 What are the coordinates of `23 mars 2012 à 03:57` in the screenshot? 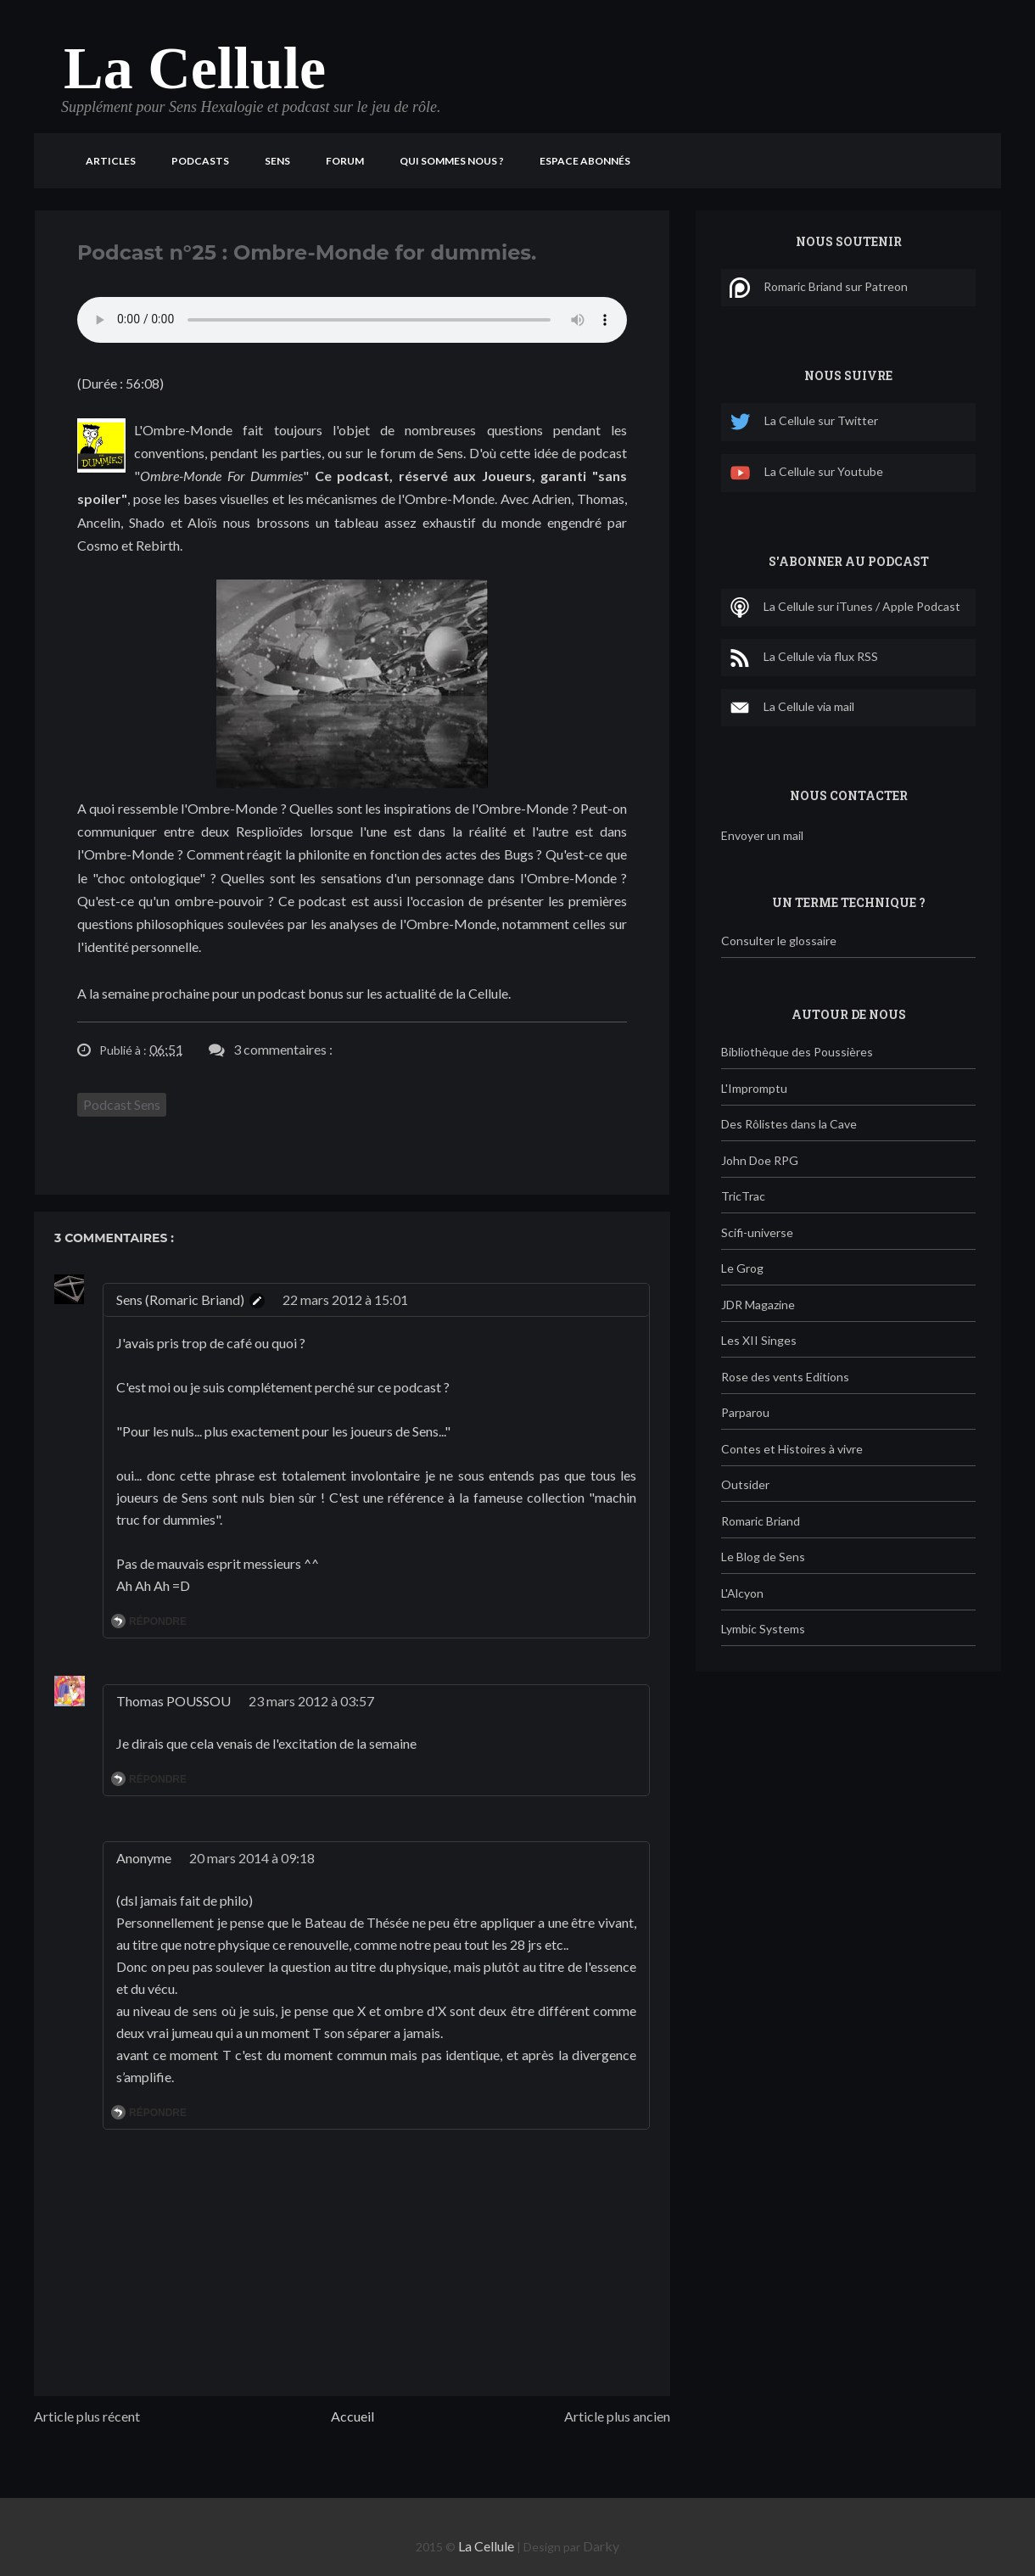 It's located at (311, 1701).